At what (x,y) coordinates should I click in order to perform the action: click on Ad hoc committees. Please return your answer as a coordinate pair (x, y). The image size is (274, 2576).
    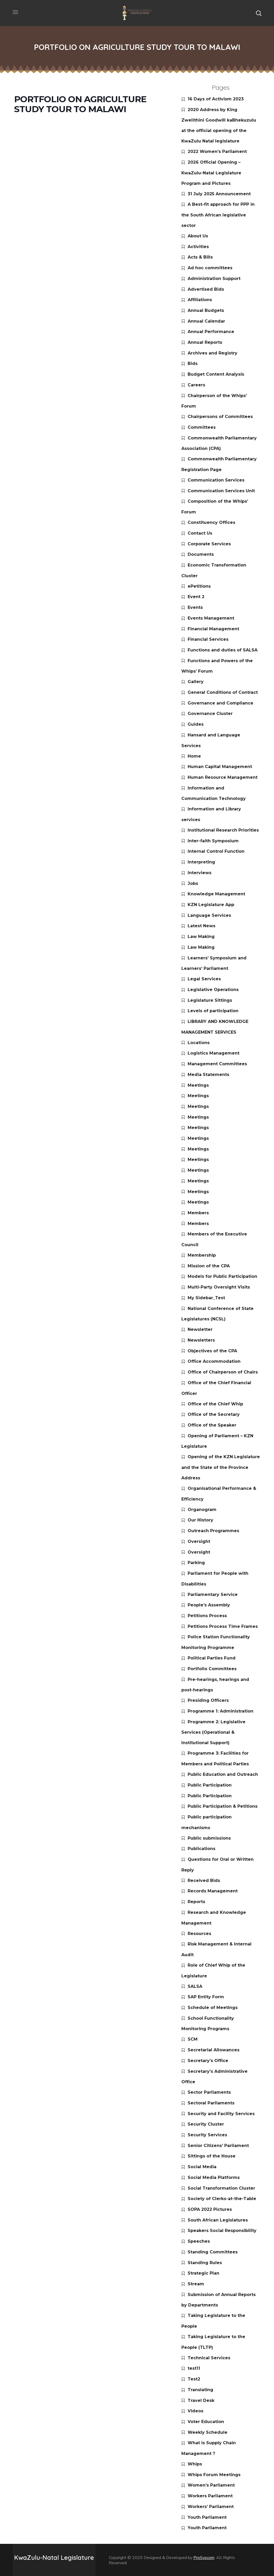
    Looking at the image, I should click on (210, 267).